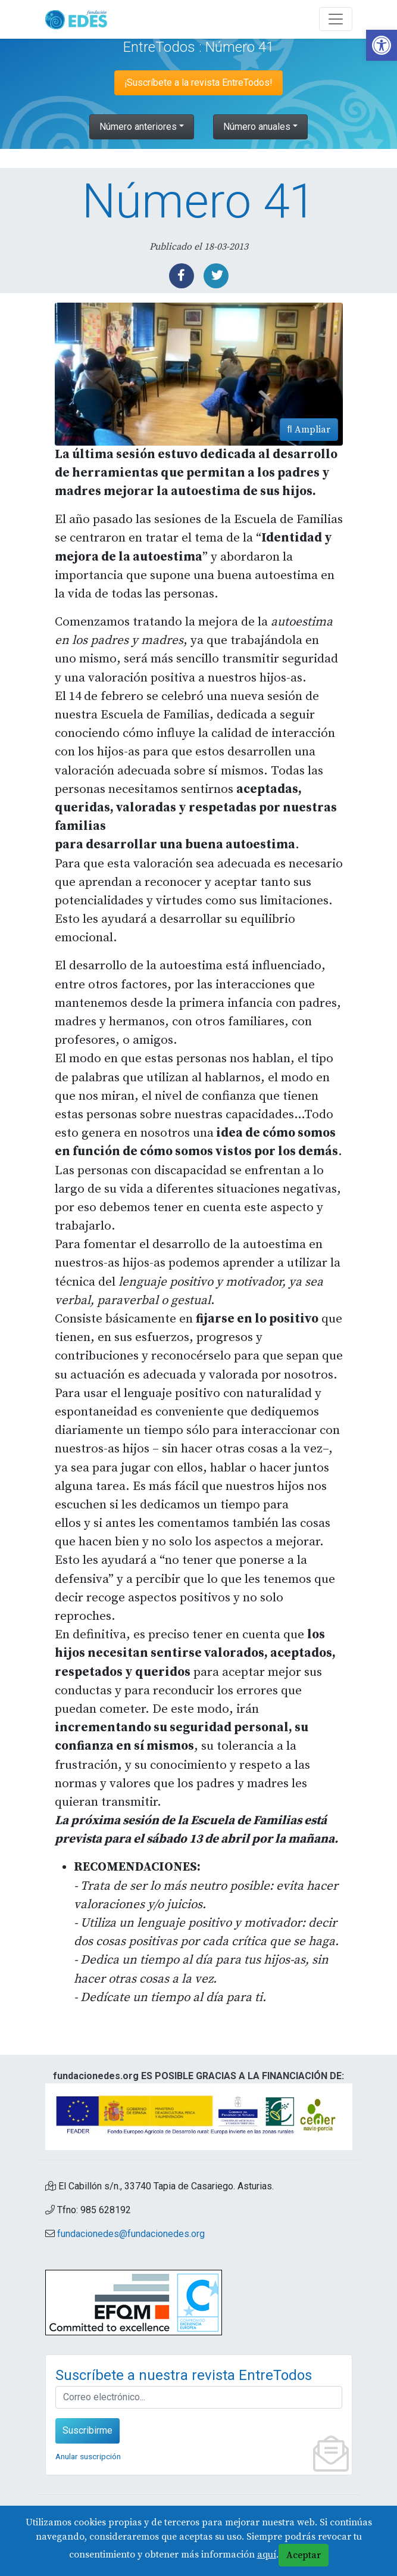 This screenshot has height=2576, width=397. Describe the element at coordinates (381, 45) in the screenshot. I see `[link]` at that location.